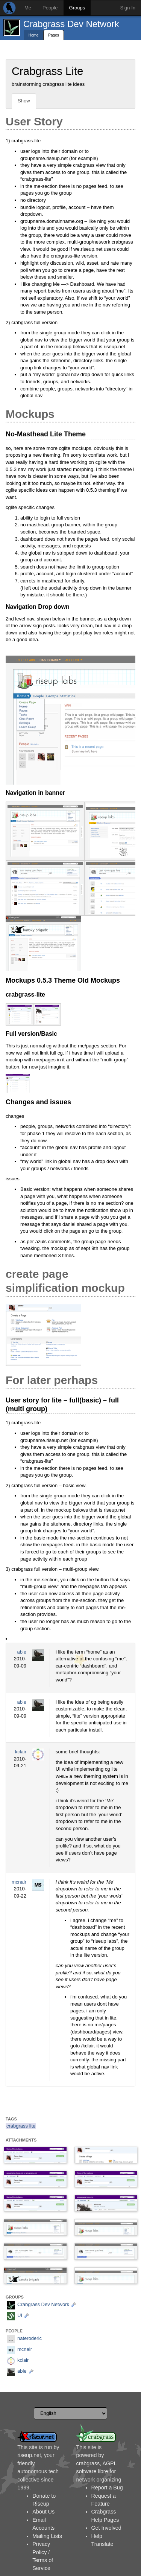 This screenshot has height=2576, width=141. Describe the element at coordinates (27, 8) in the screenshot. I see `Me` at that location.